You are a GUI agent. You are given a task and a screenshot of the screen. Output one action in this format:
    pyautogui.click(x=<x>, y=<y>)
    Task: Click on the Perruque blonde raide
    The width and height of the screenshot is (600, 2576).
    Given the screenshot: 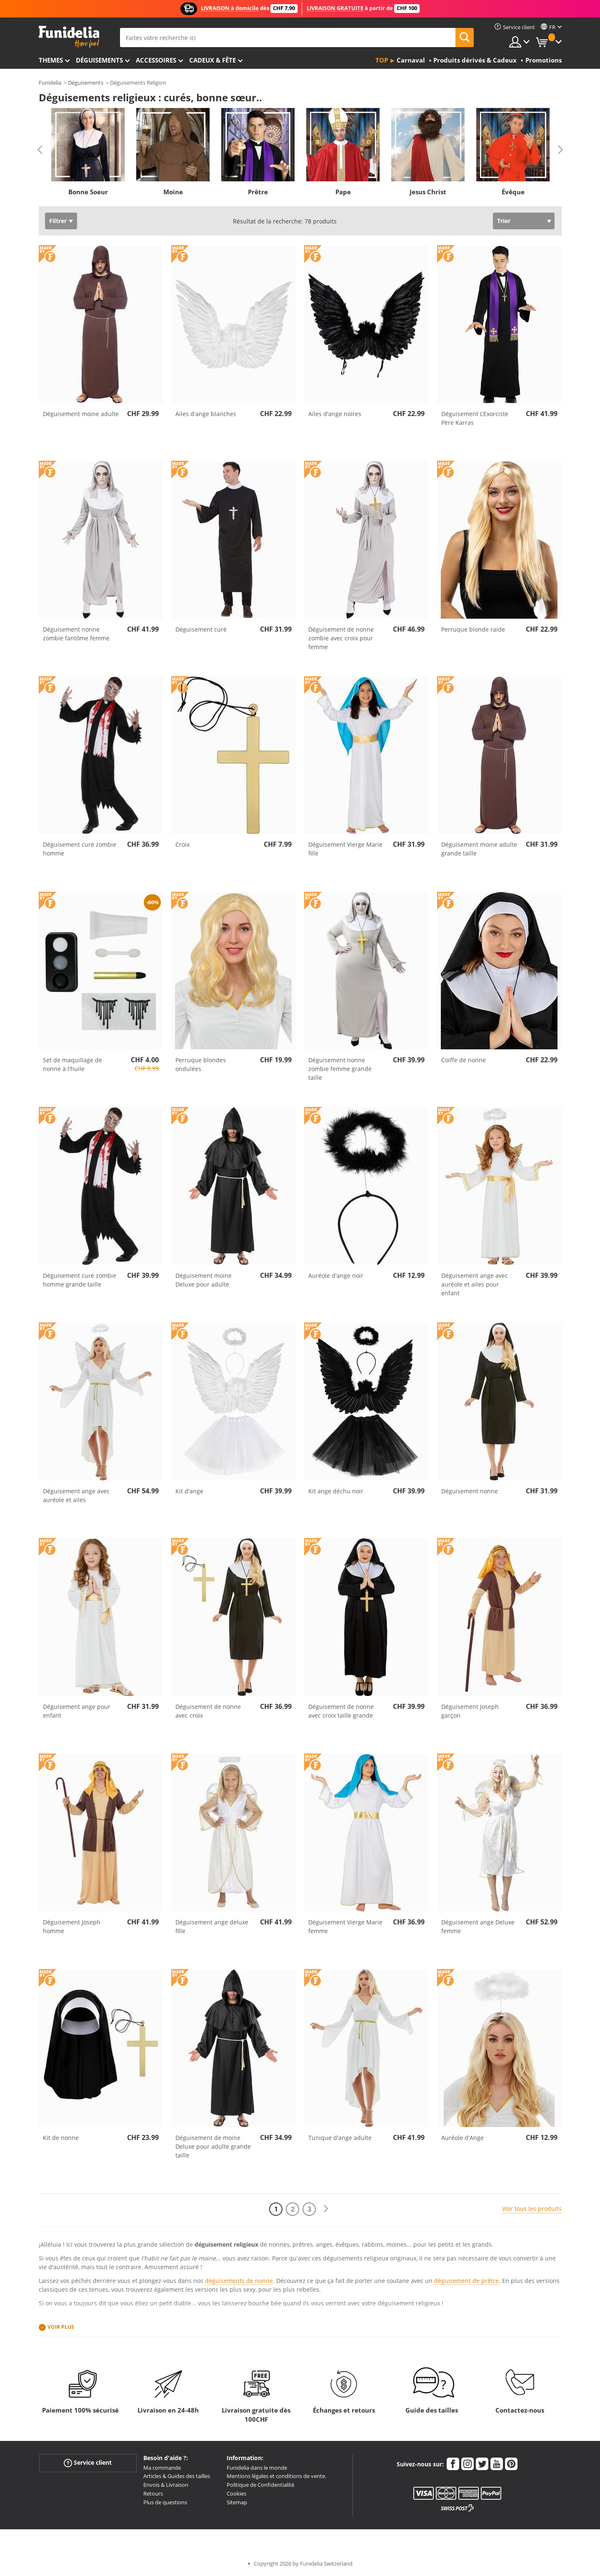 What is the action you would take?
    pyautogui.click(x=473, y=629)
    